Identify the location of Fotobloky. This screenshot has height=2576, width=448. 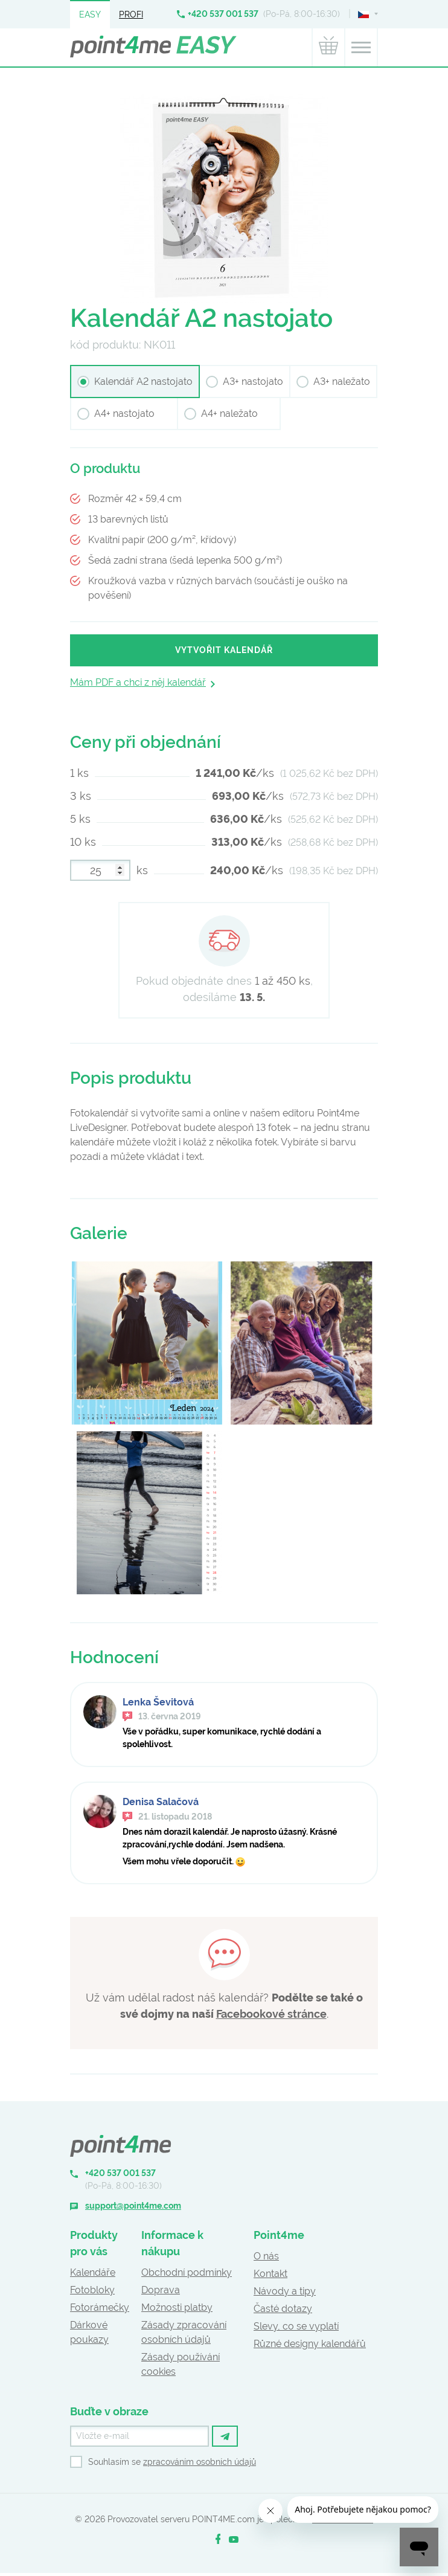
(92, 2290).